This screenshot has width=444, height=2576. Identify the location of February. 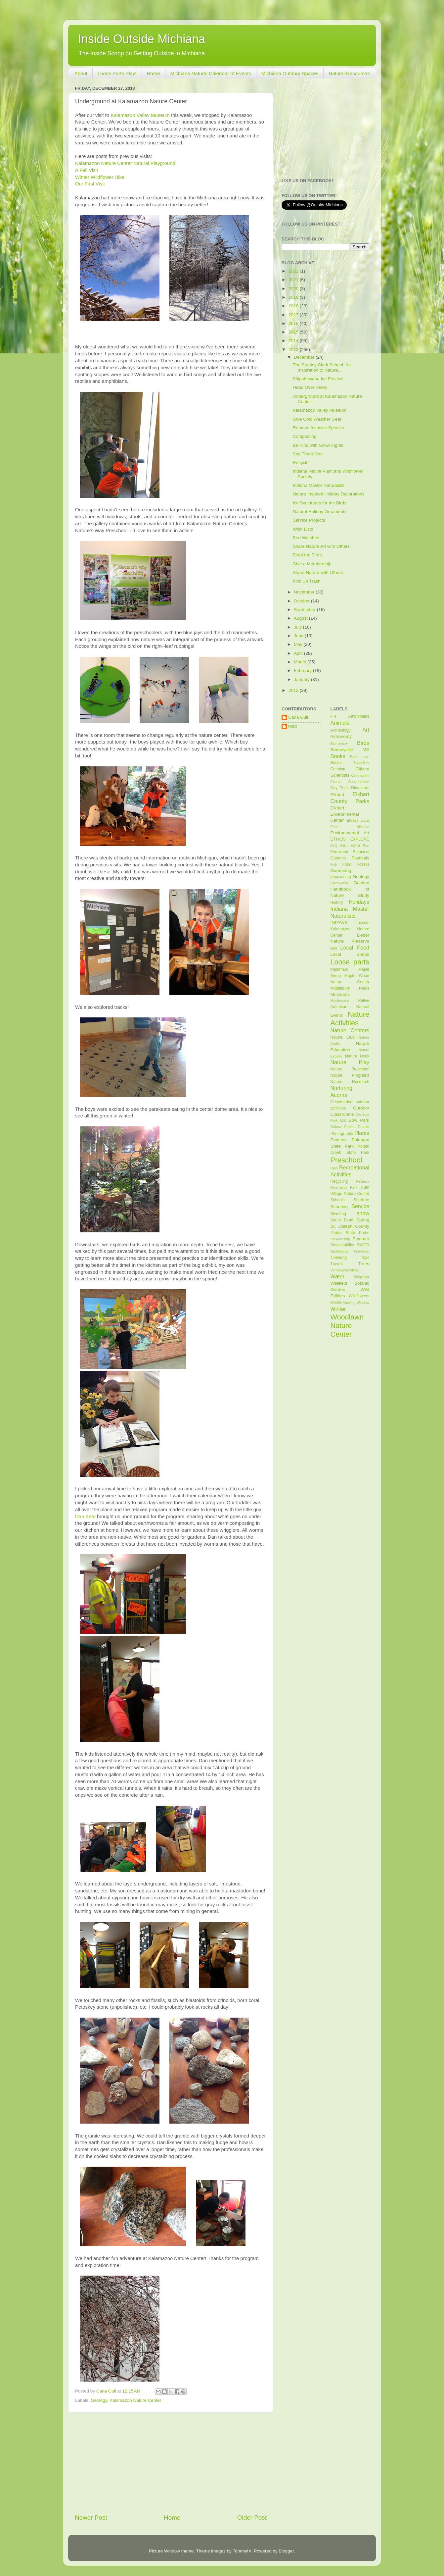
(303, 670).